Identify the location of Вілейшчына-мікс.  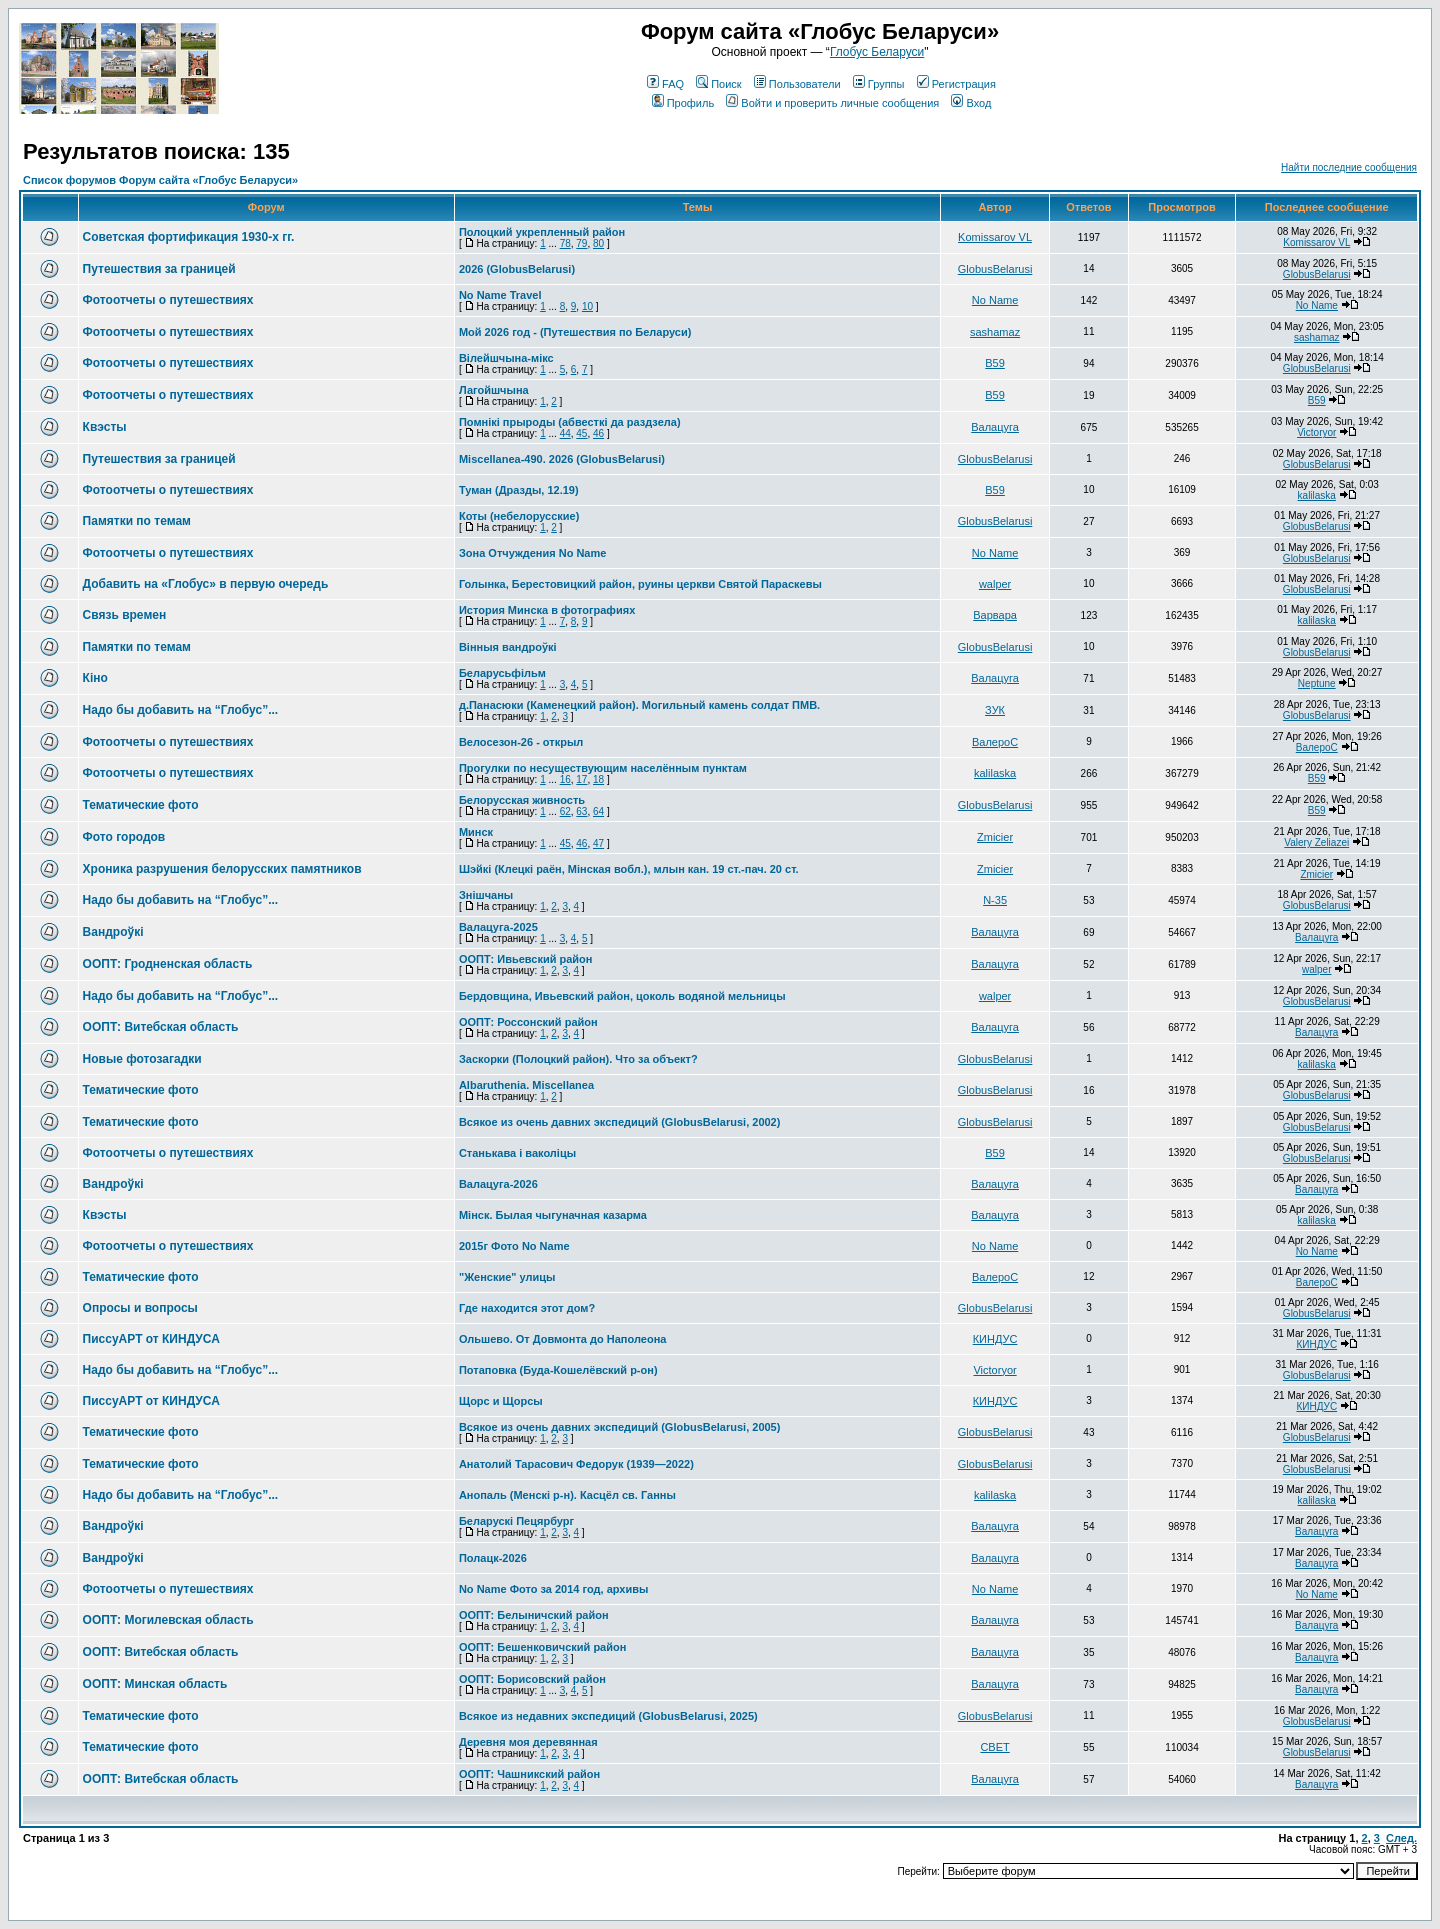
(506, 358).